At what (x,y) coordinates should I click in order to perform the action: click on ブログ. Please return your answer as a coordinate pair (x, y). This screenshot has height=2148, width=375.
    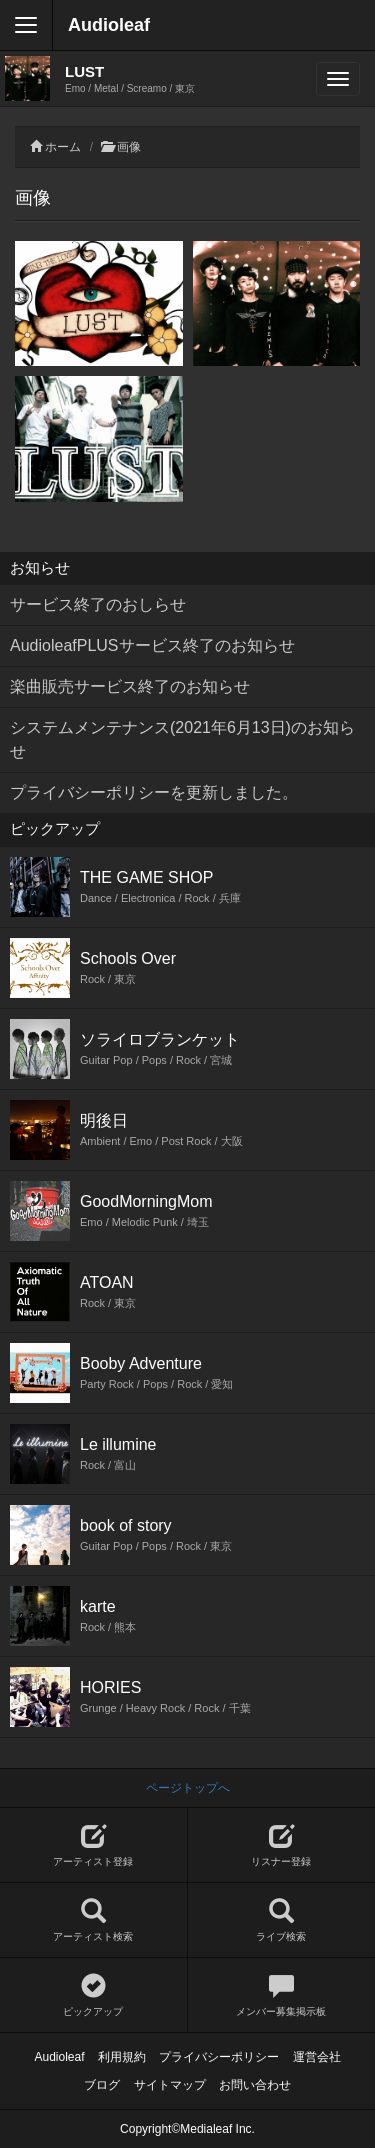
    Looking at the image, I should click on (102, 2085).